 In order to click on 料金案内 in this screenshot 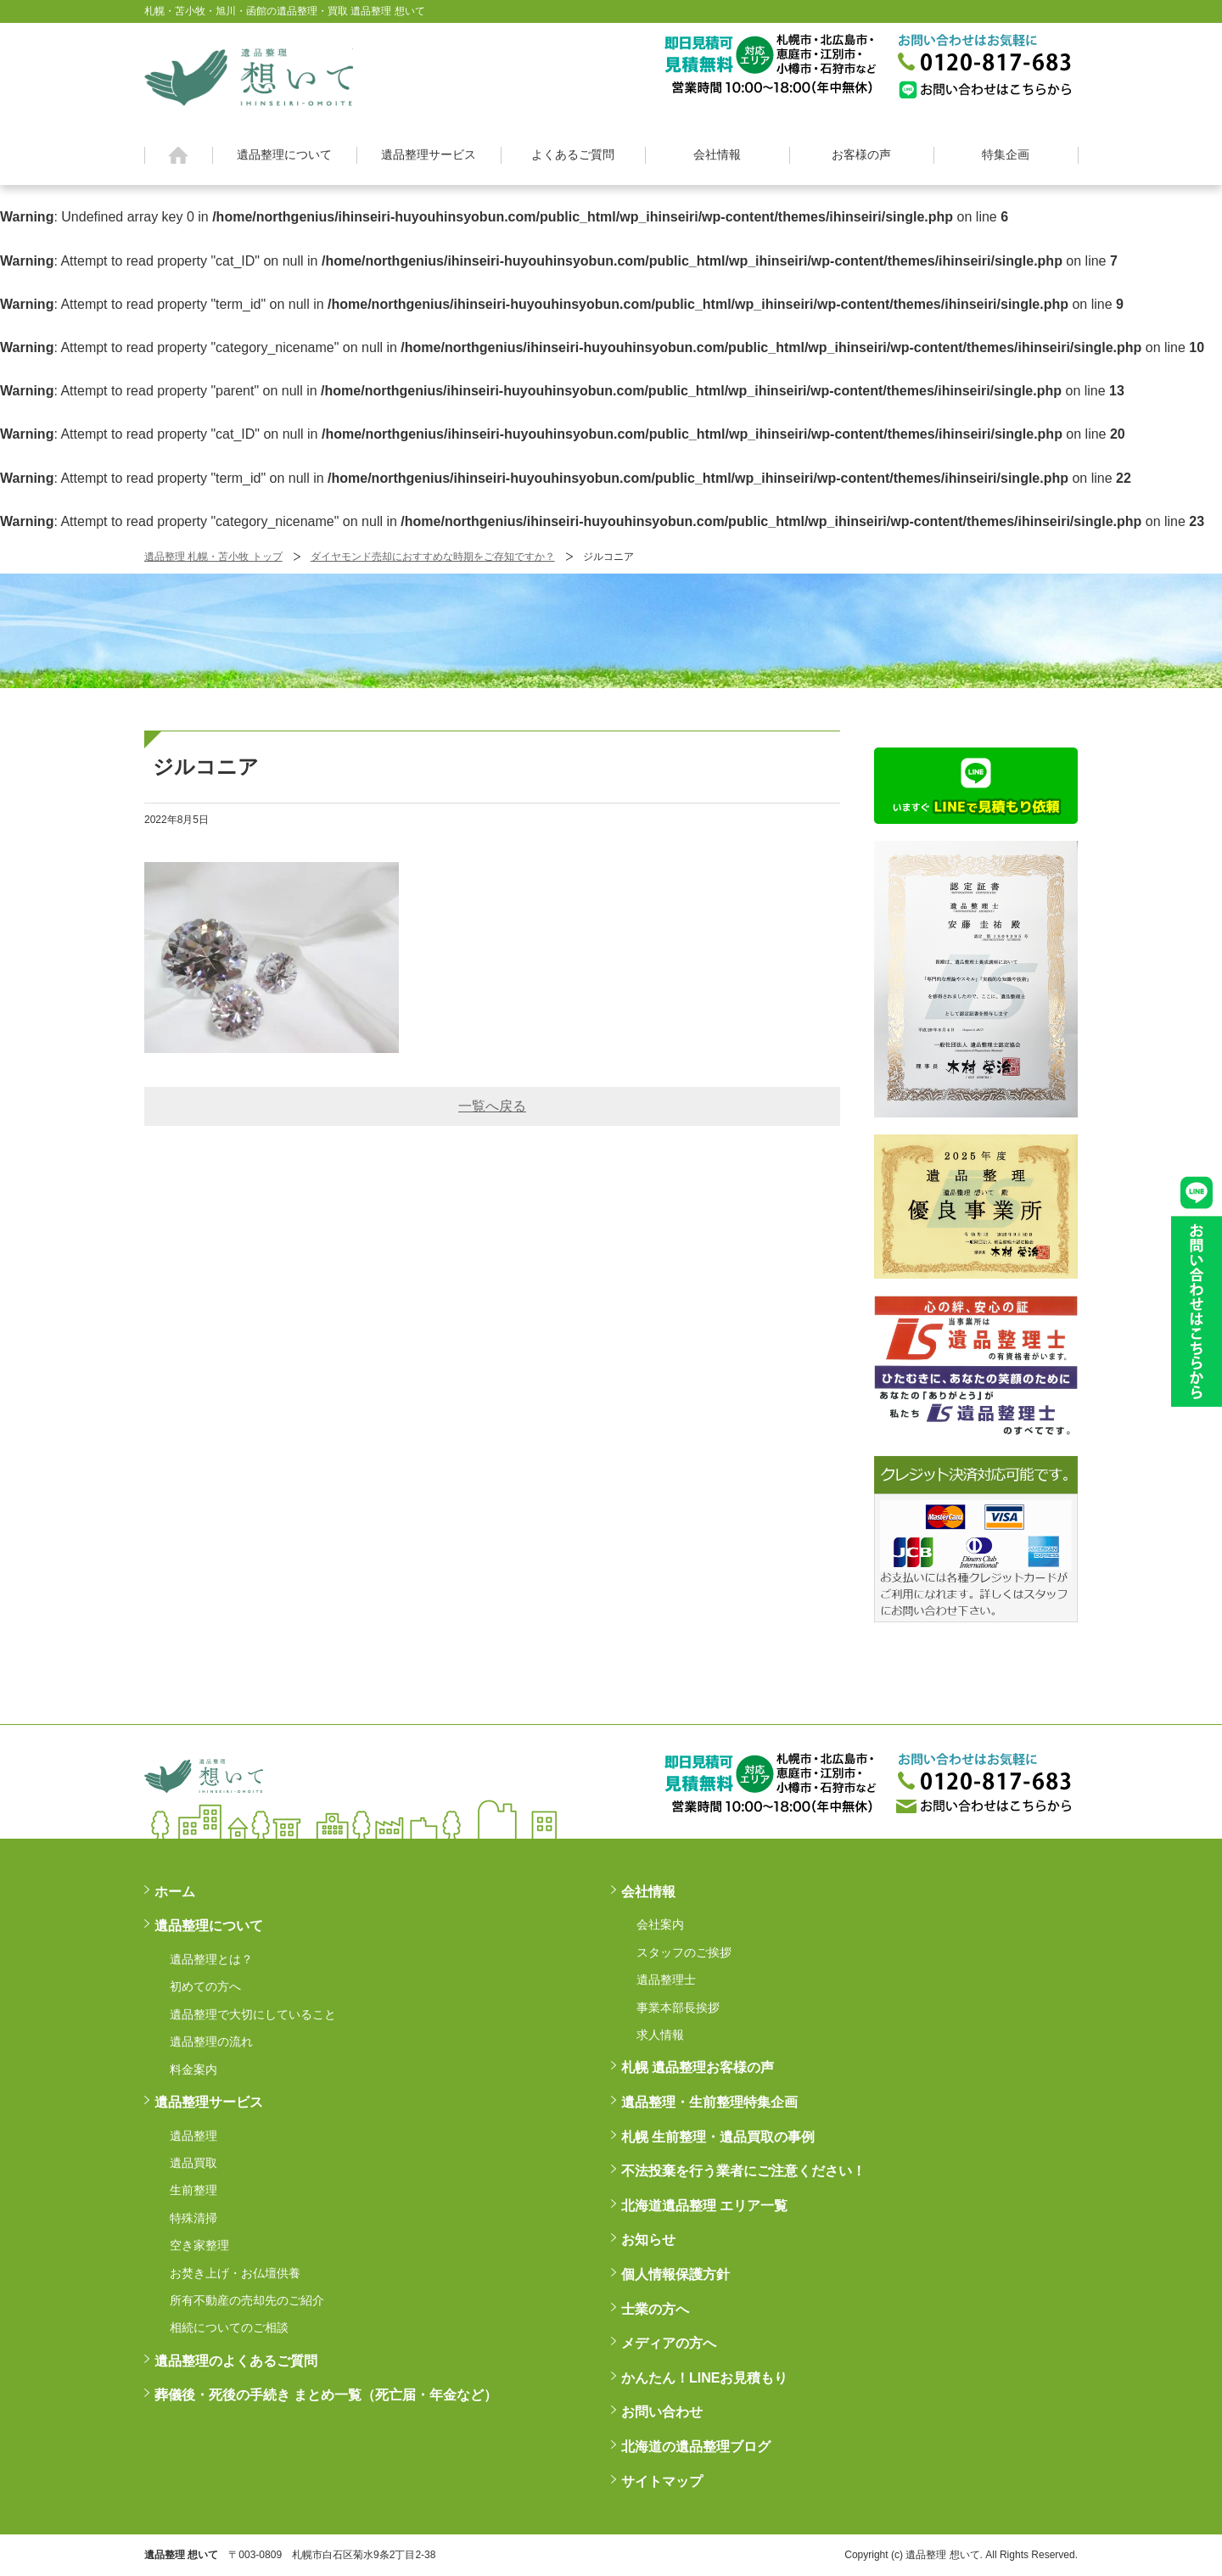, I will do `click(193, 2069)`.